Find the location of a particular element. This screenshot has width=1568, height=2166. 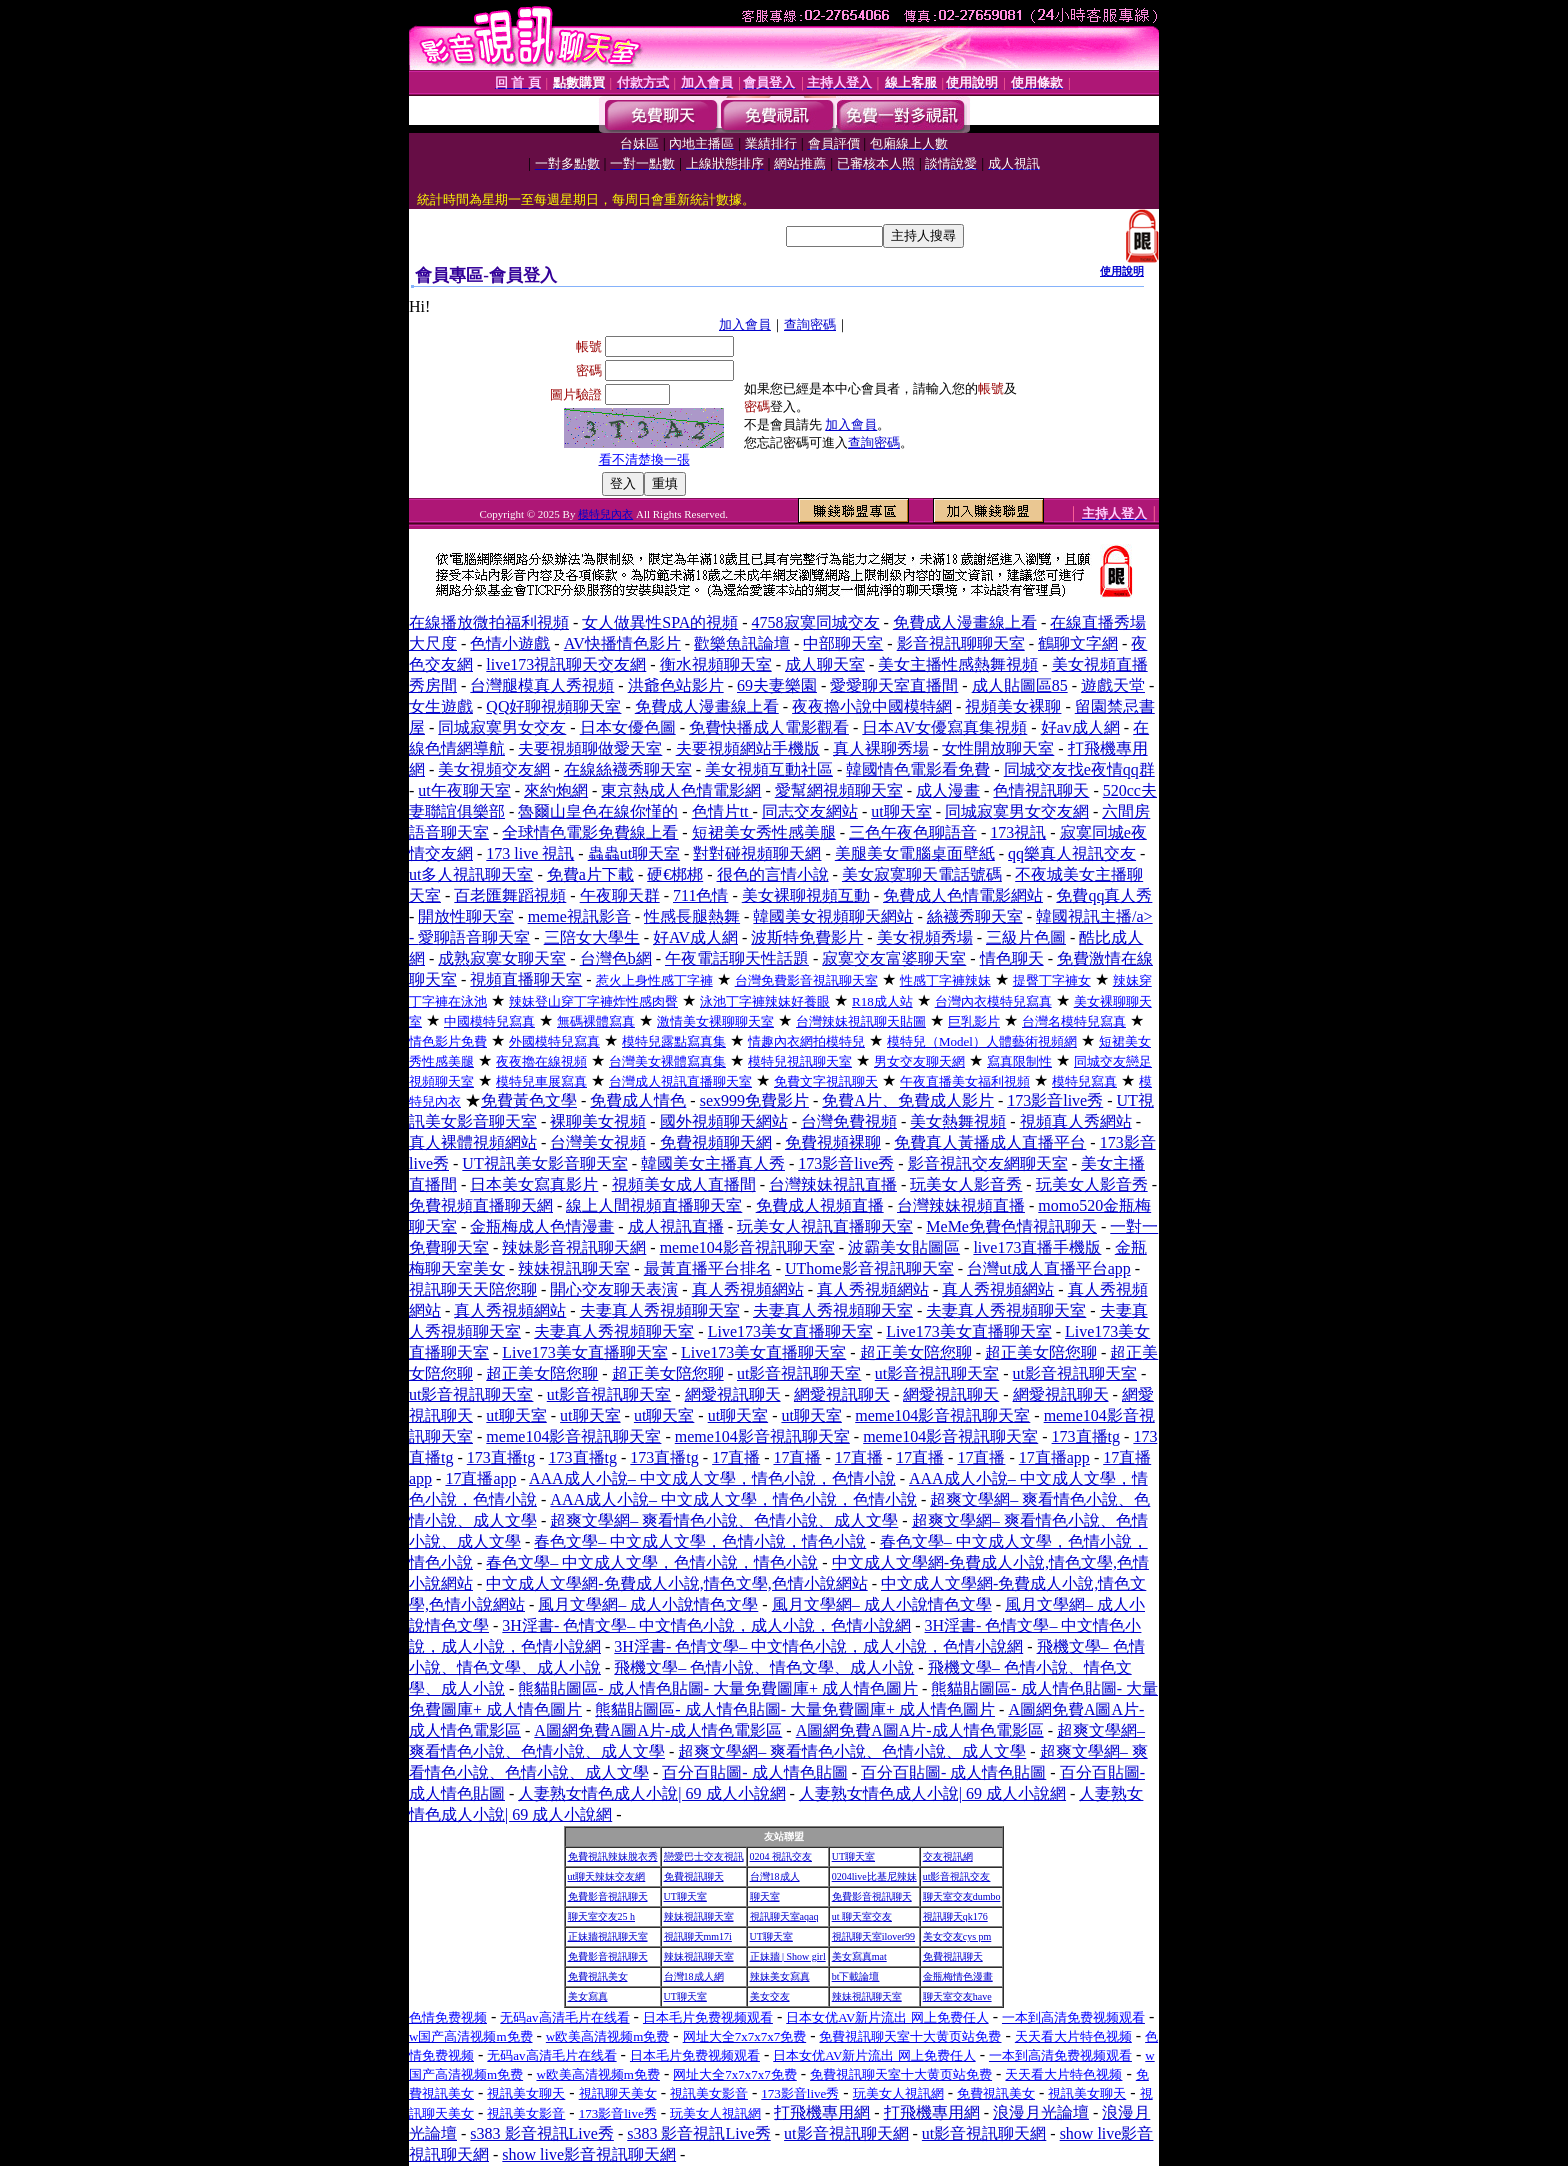

三色午夜色聊語音 is located at coordinates (913, 832).